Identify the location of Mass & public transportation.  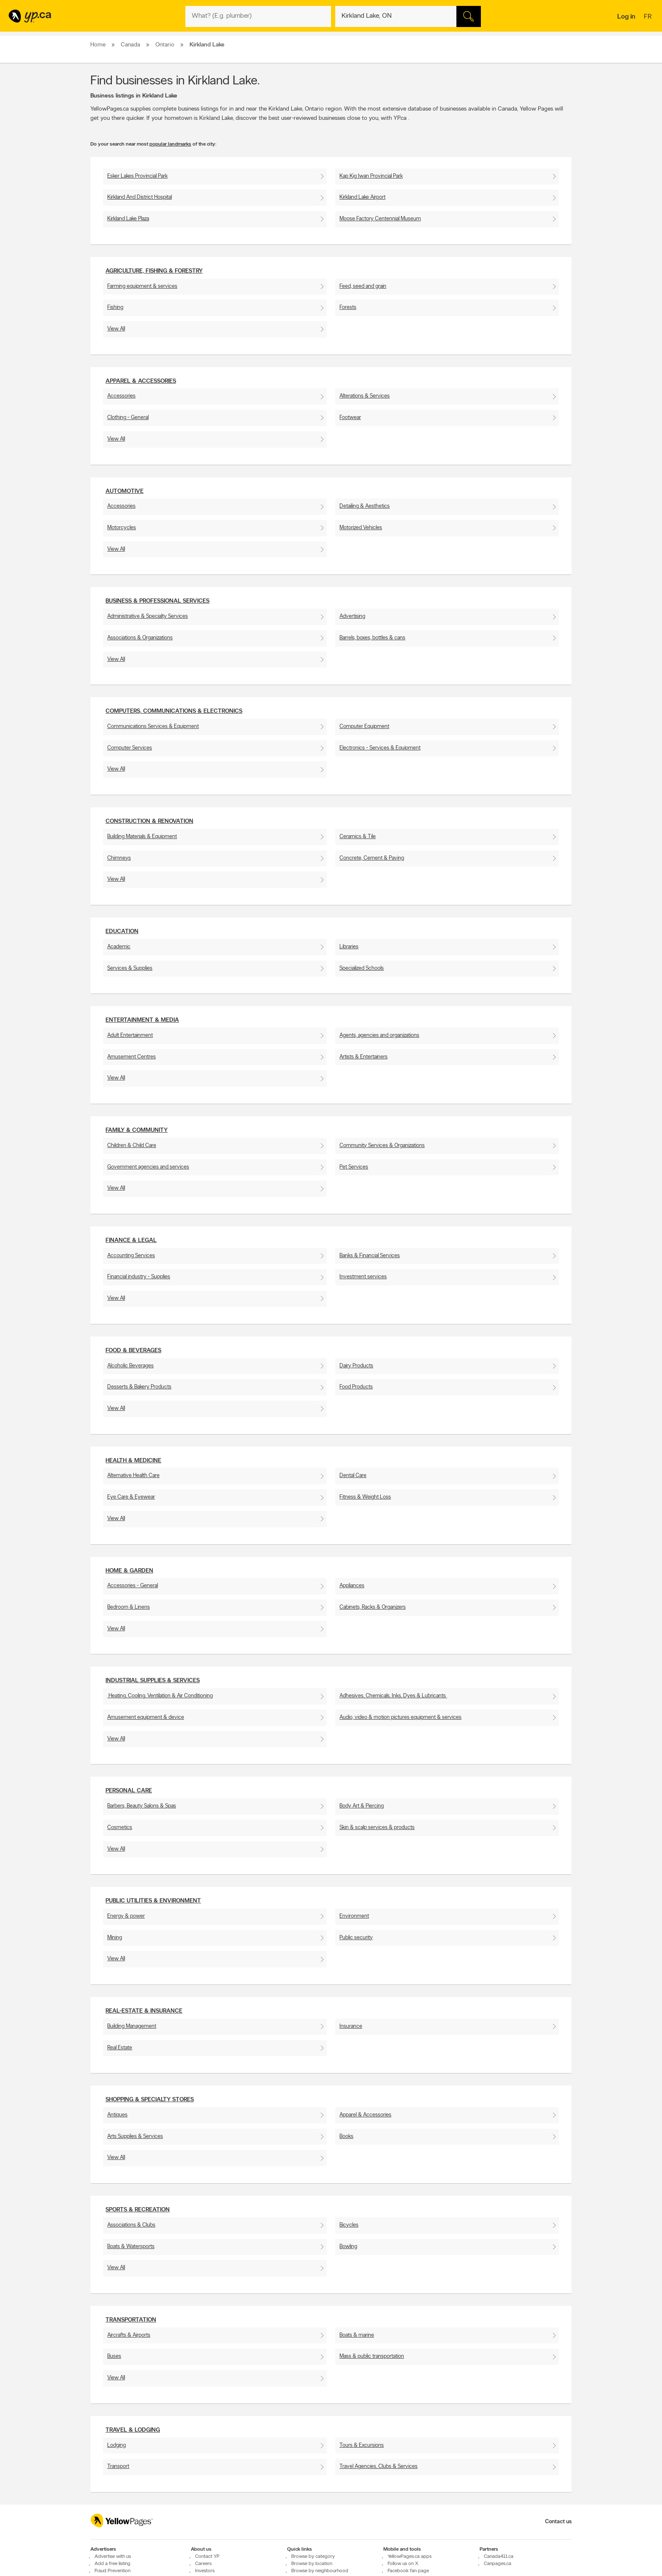
(371, 2356).